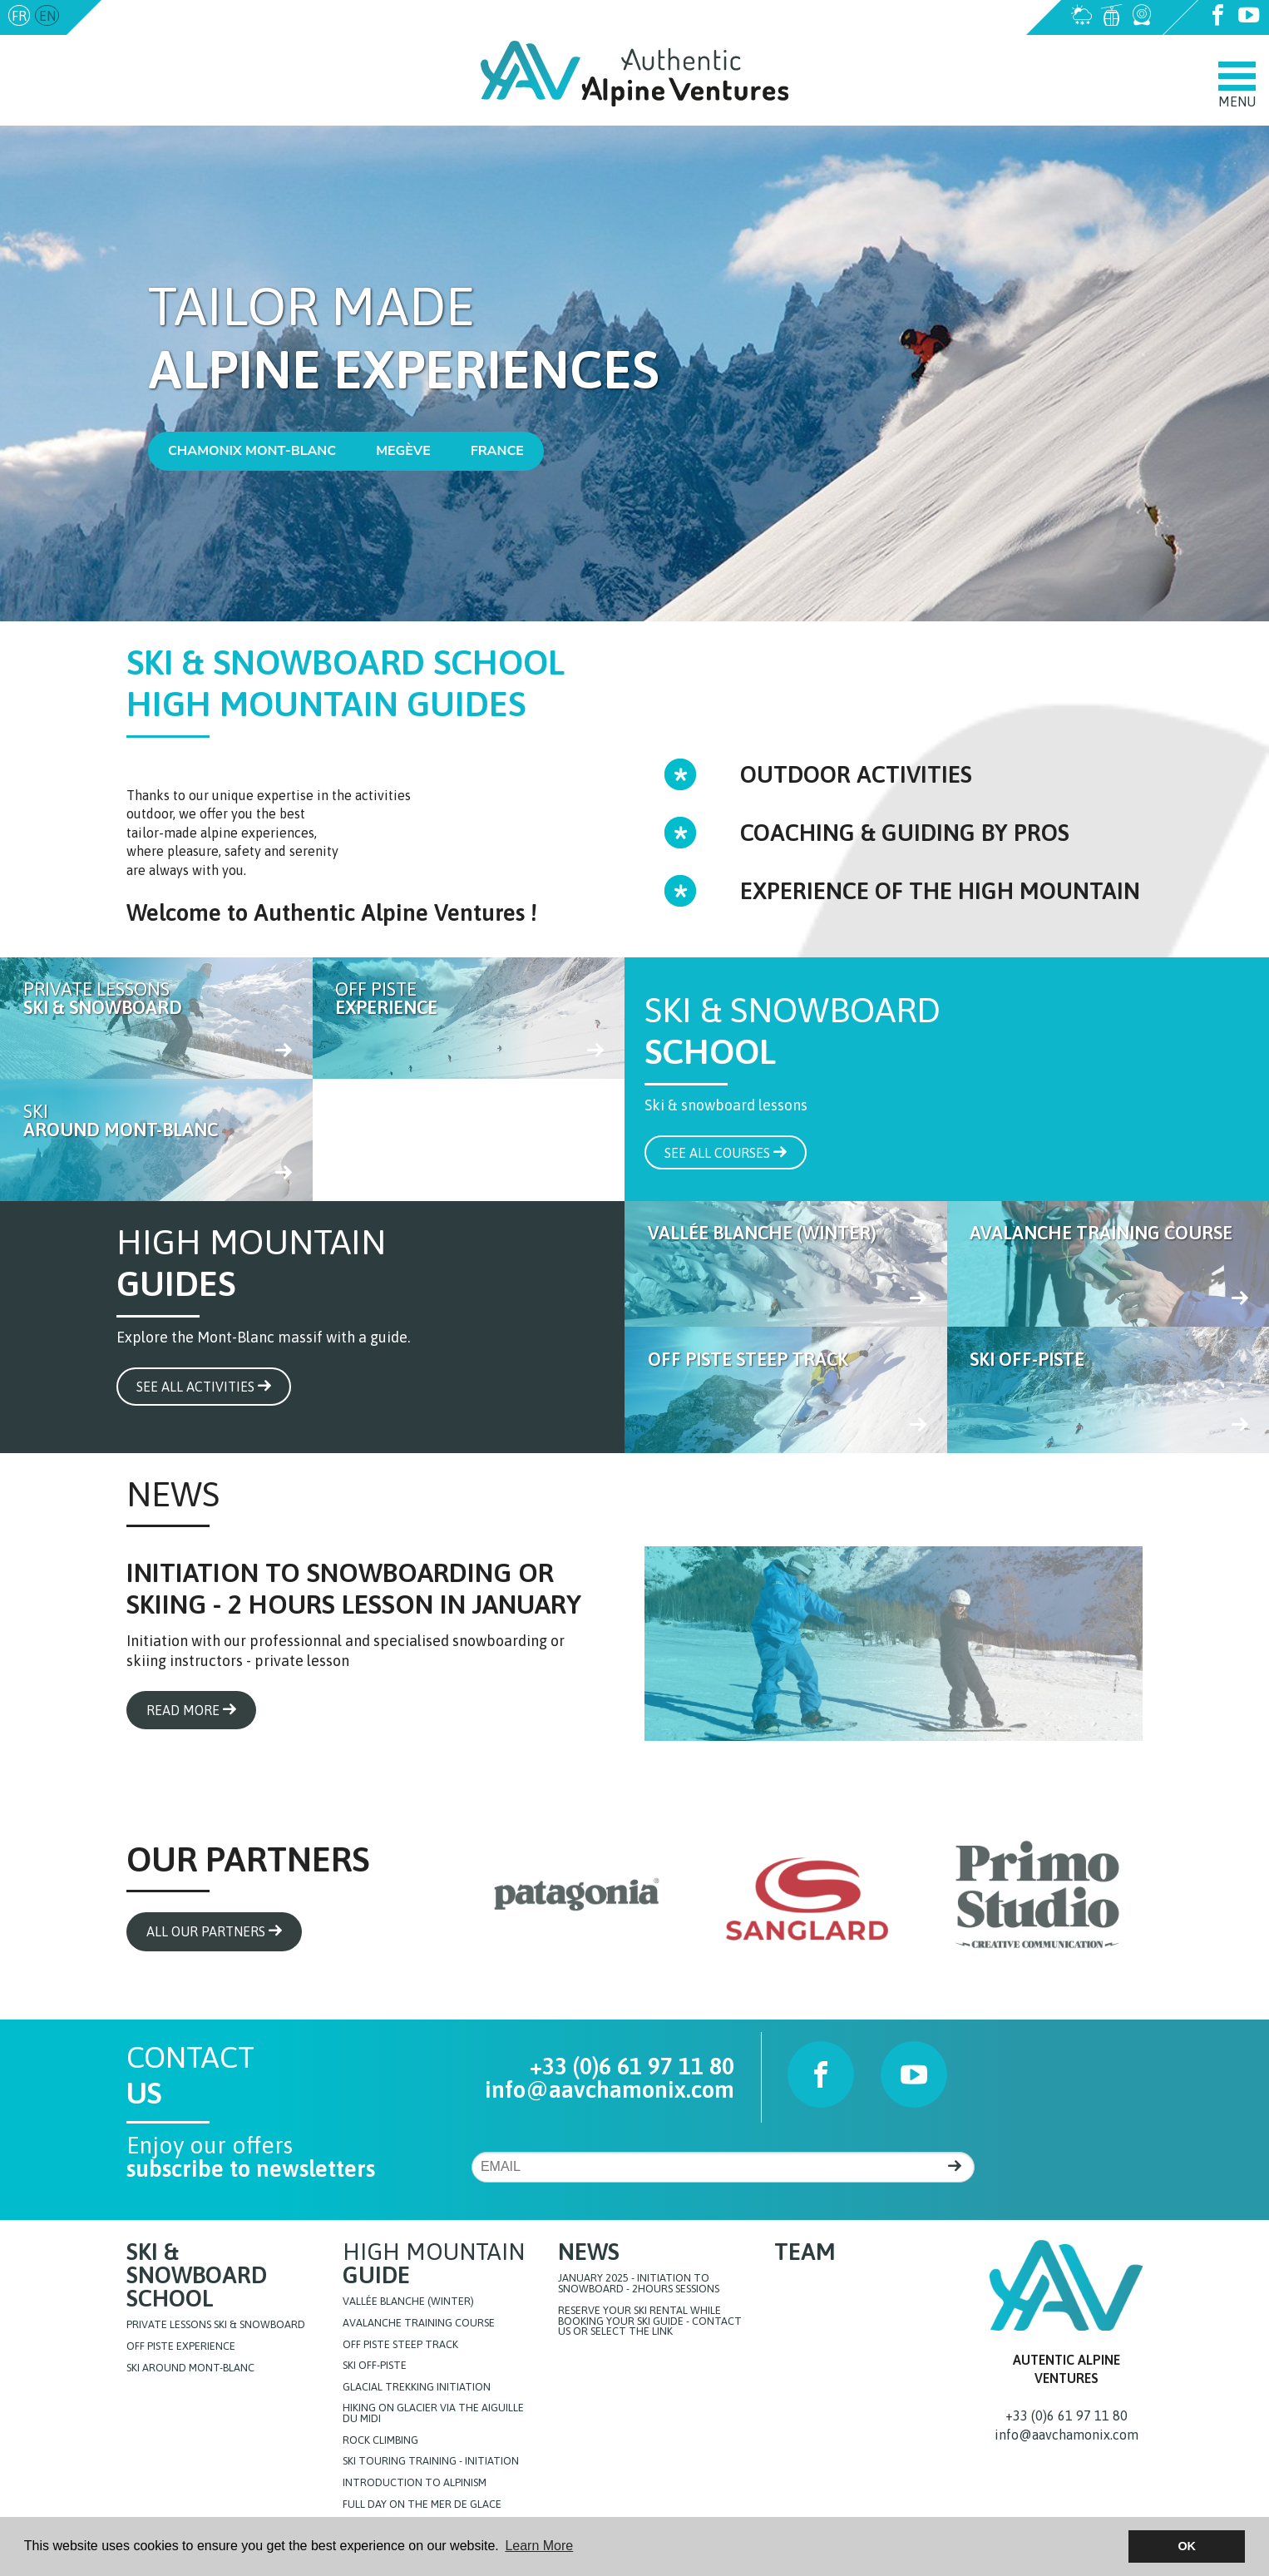  I want to click on Private lessons Ski & Snowboard, so click(215, 2325).